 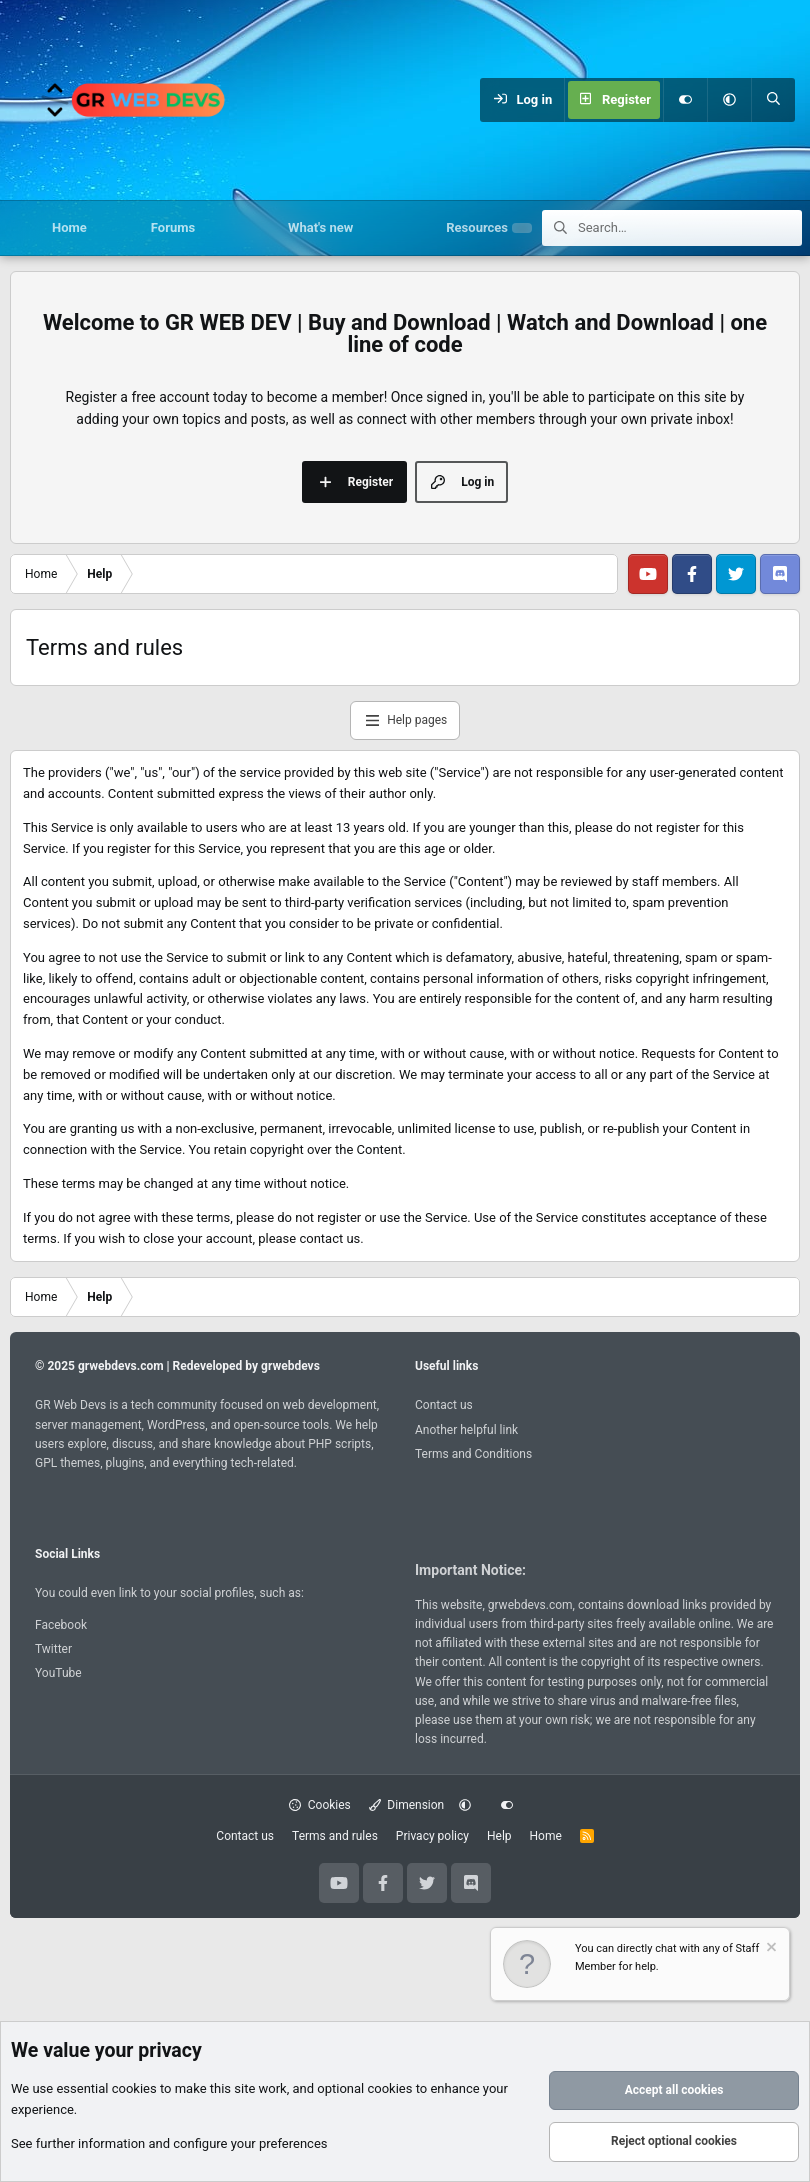 What do you see at coordinates (335, 1836) in the screenshot?
I see `Terms and rules` at bounding box center [335, 1836].